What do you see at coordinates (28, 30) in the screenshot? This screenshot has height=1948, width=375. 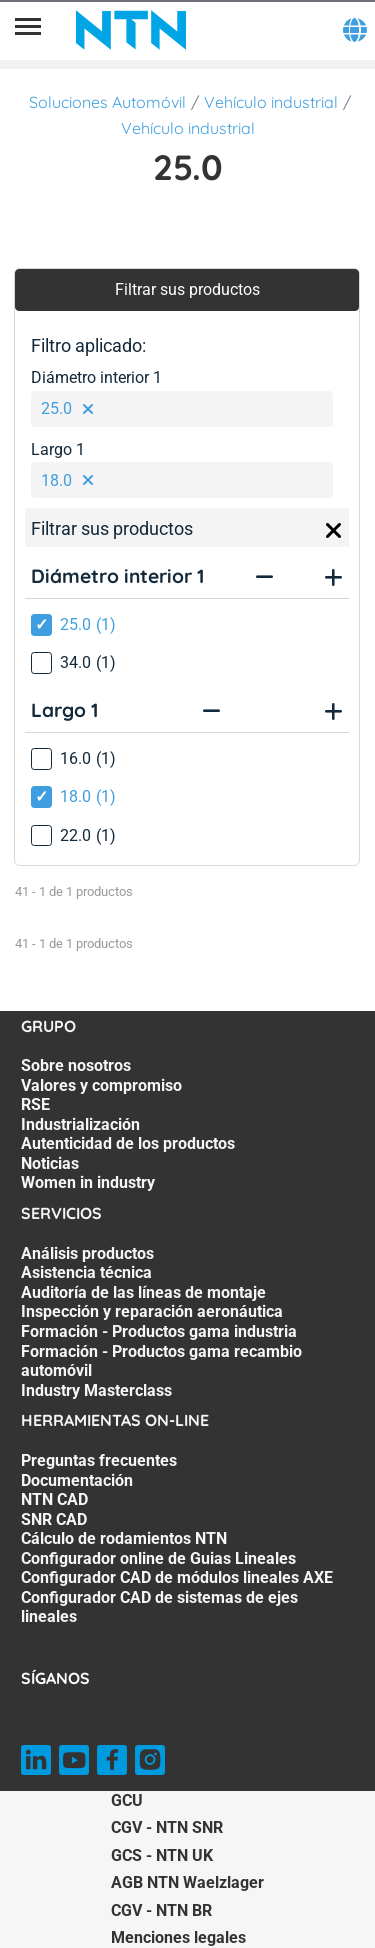 I see `[Menú]` at bounding box center [28, 30].